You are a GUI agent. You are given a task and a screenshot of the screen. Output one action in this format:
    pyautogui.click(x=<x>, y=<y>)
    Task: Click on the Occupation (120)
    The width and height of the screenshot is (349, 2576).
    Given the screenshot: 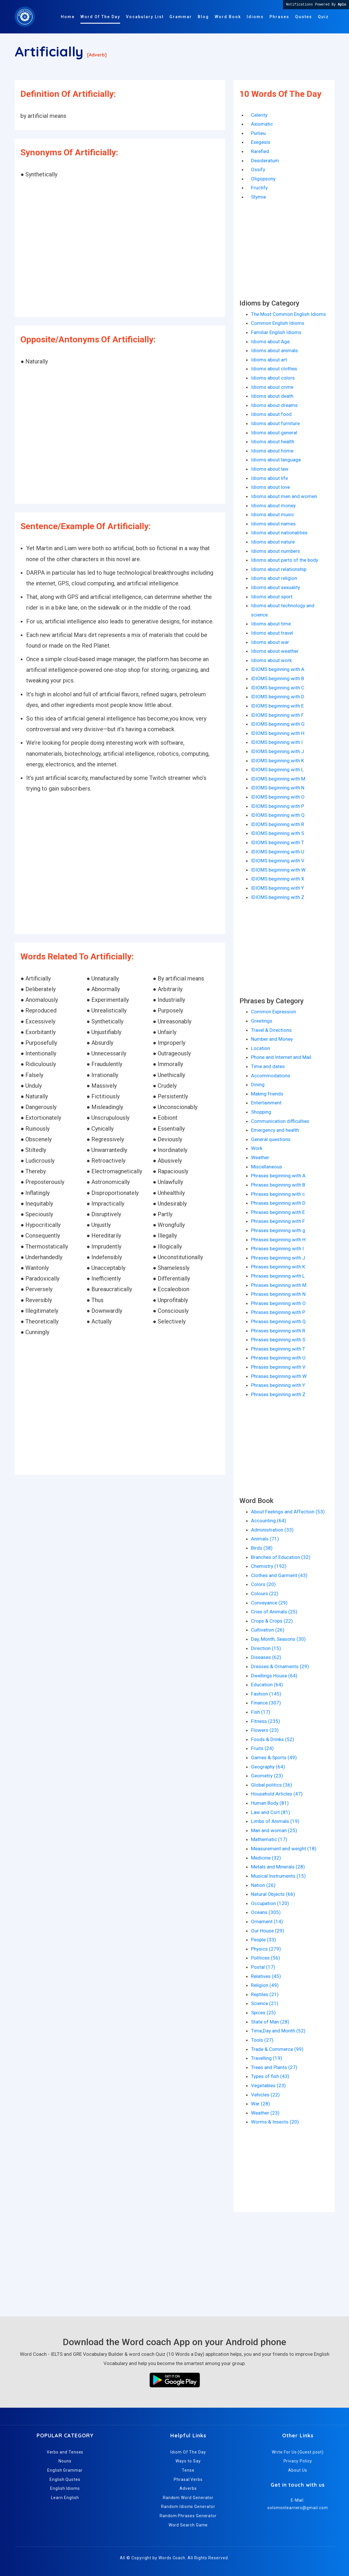 What is the action you would take?
    pyautogui.click(x=270, y=1903)
    